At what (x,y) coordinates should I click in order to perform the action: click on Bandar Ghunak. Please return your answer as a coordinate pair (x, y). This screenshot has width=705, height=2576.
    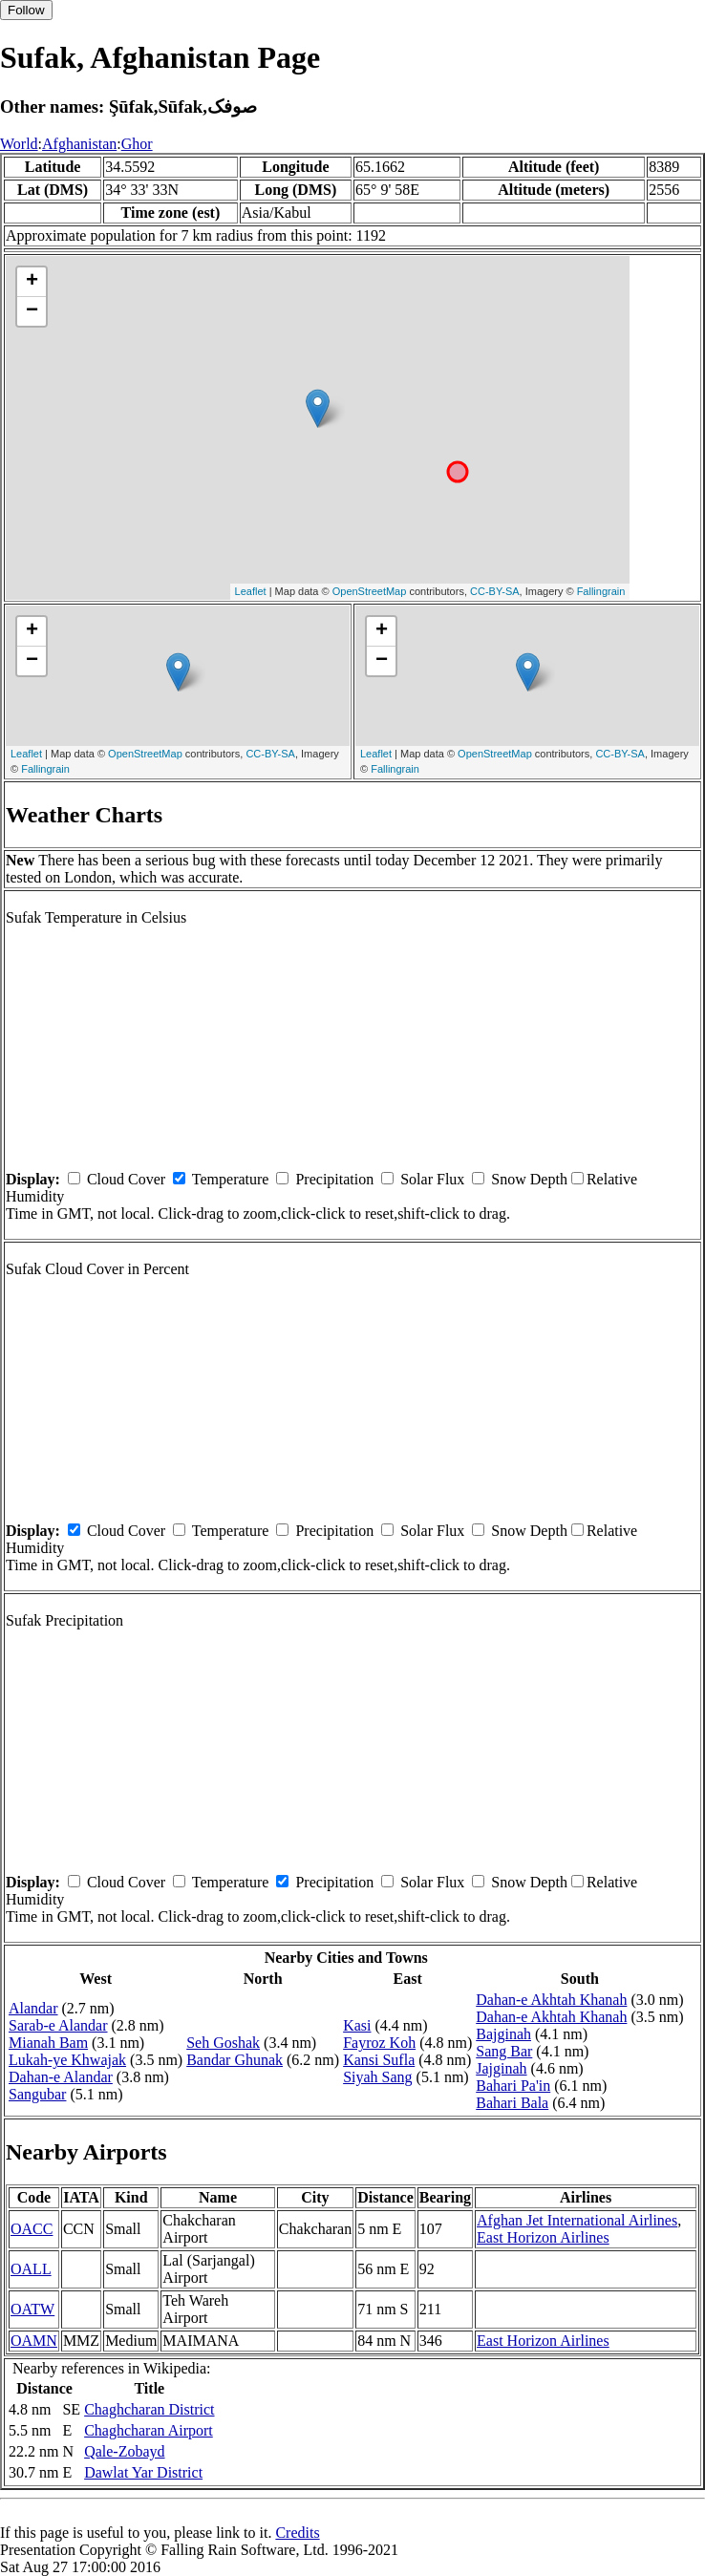
    Looking at the image, I should click on (234, 2060).